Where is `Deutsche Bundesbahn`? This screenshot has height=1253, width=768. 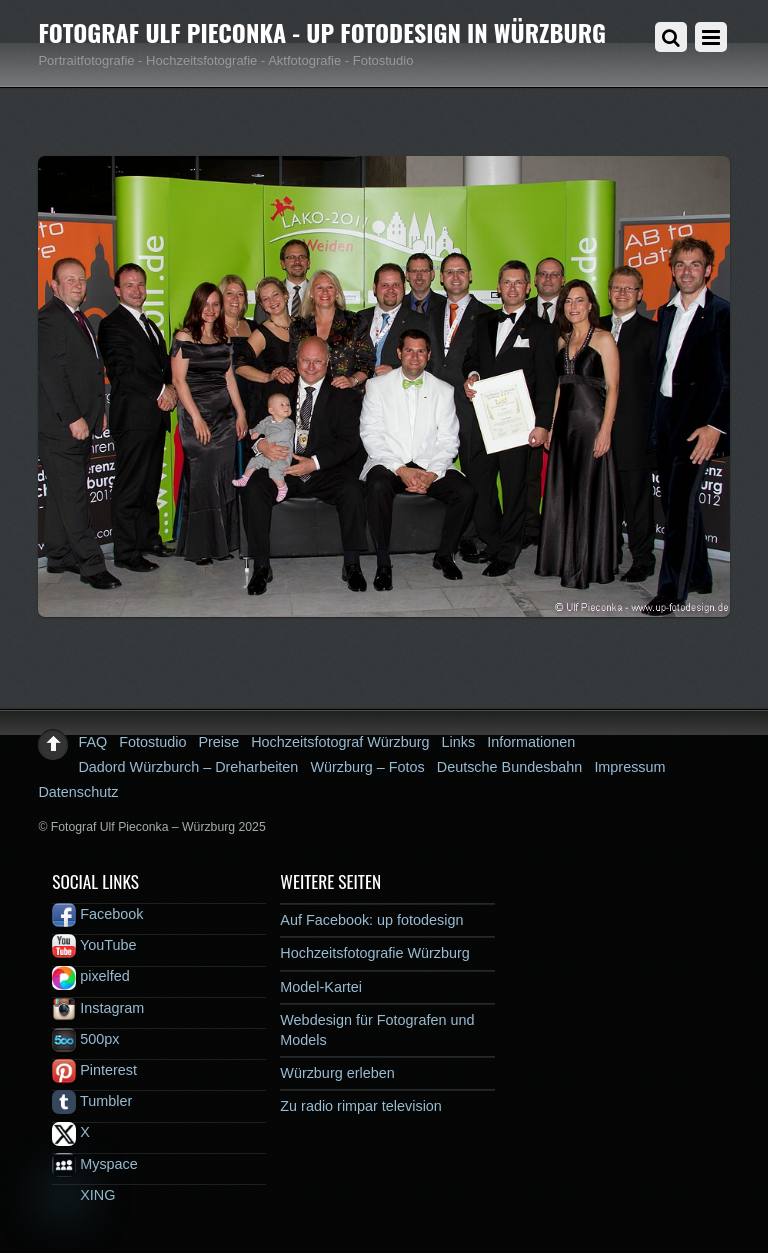
Deutsche Bundesbahn is located at coordinates (510, 767).